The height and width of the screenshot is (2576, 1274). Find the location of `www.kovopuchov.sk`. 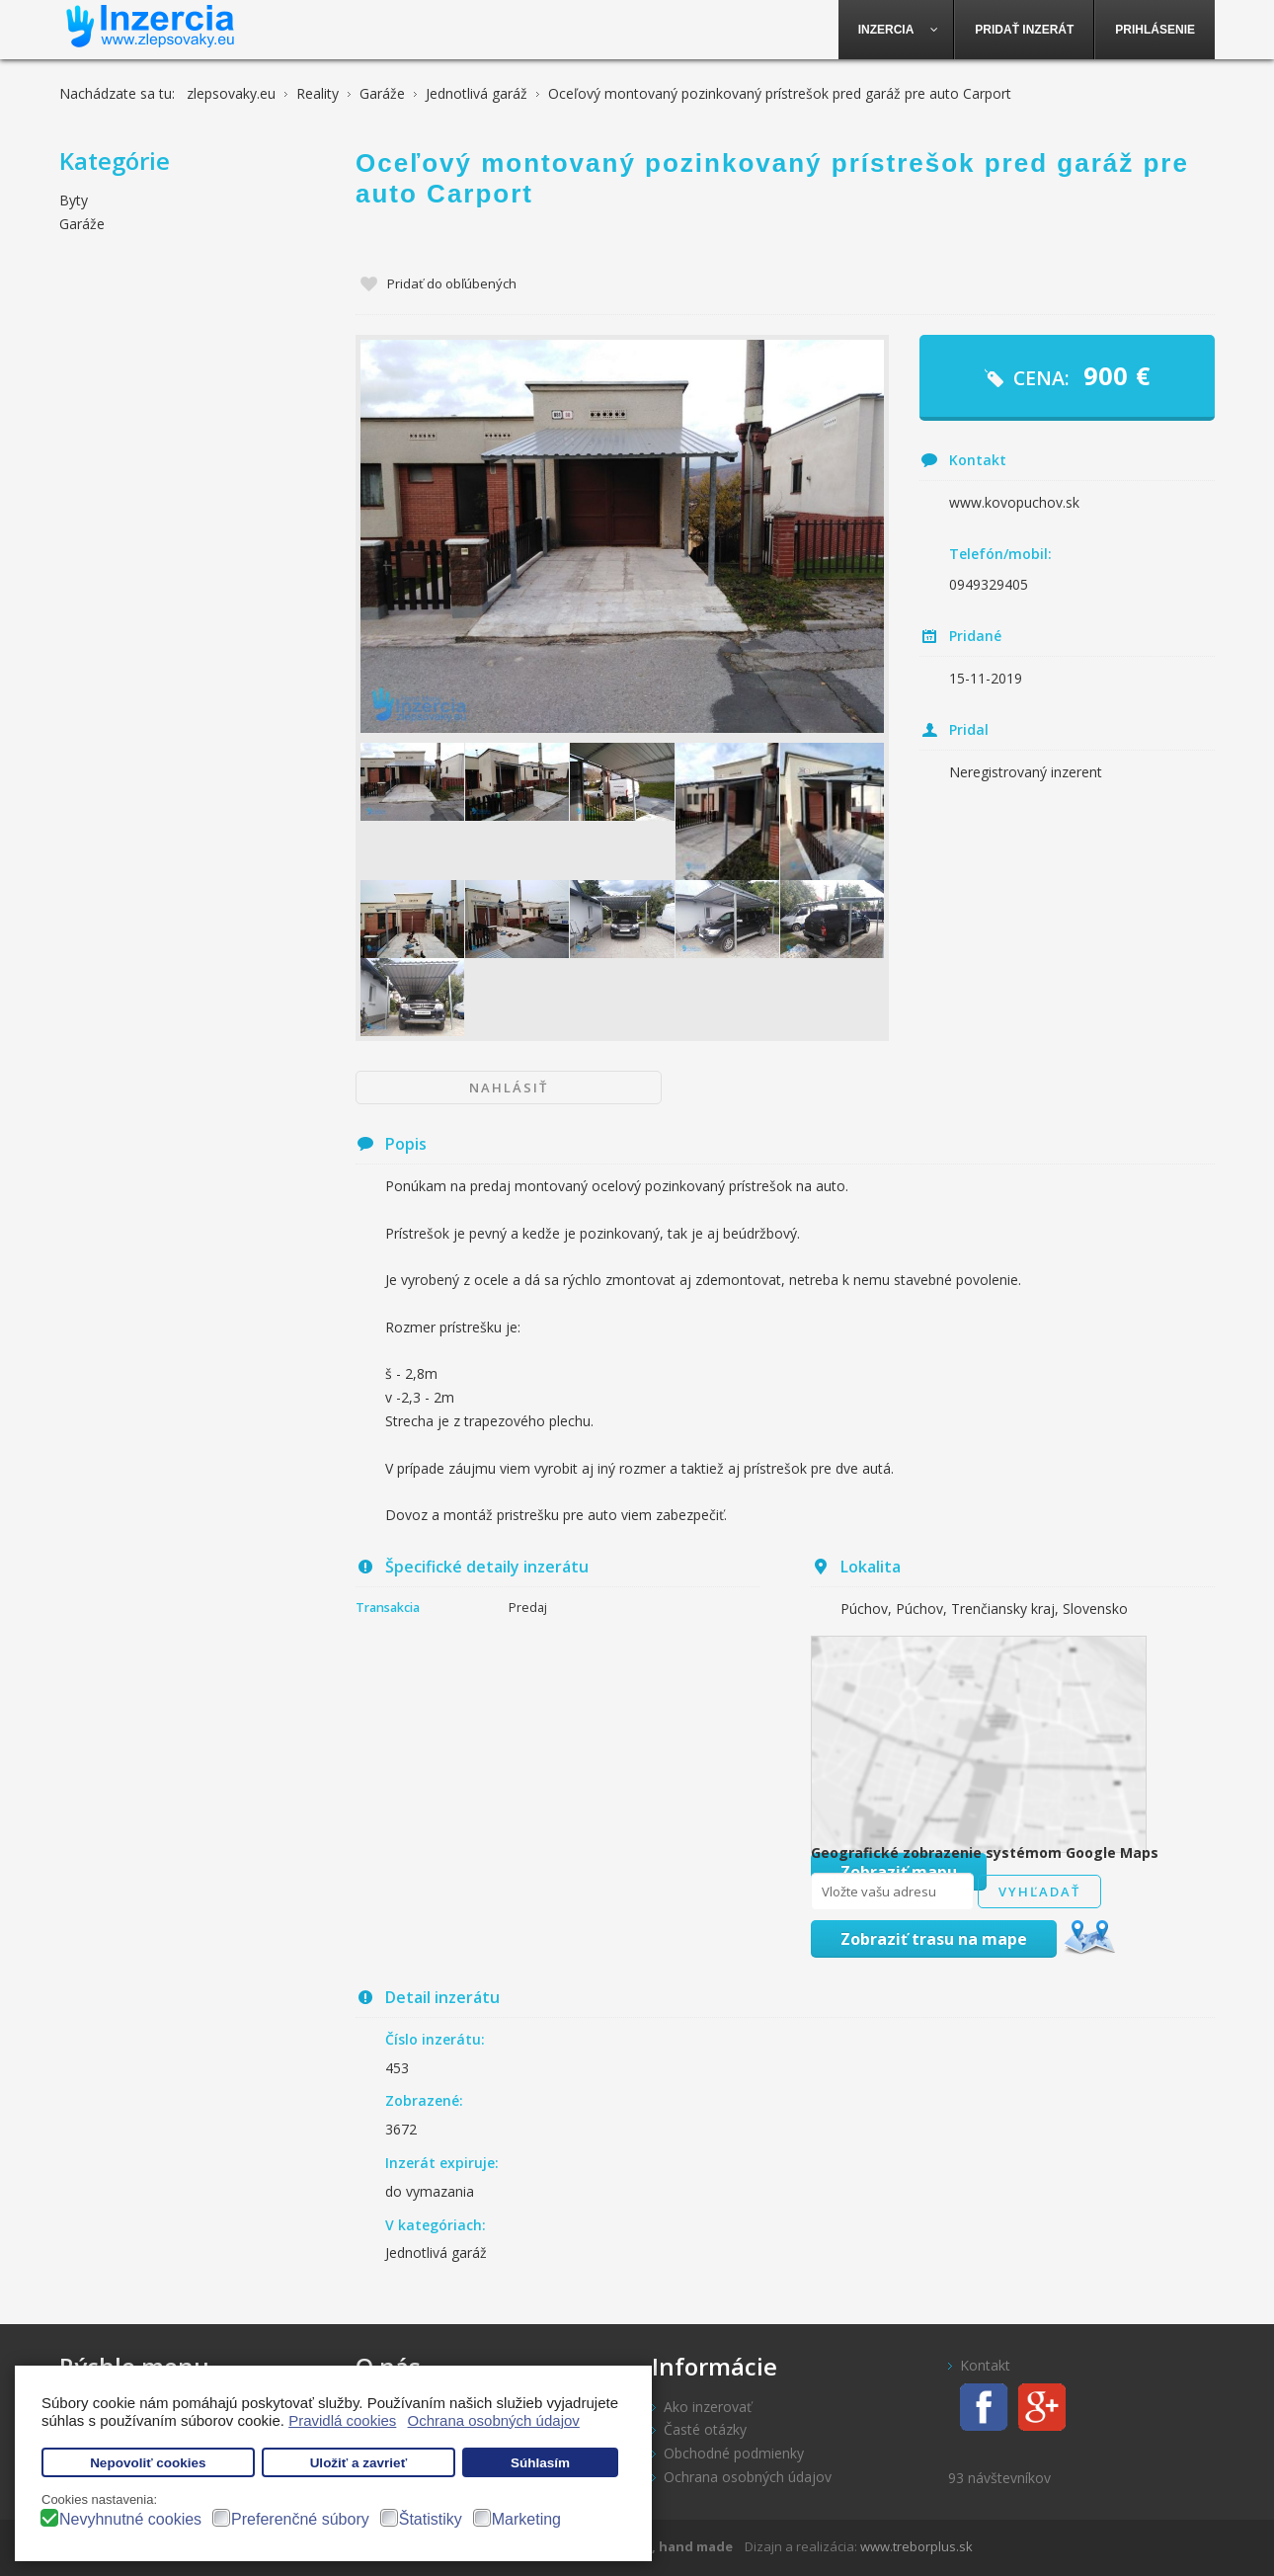

www.kovopuchov.sk is located at coordinates (1014, 502).